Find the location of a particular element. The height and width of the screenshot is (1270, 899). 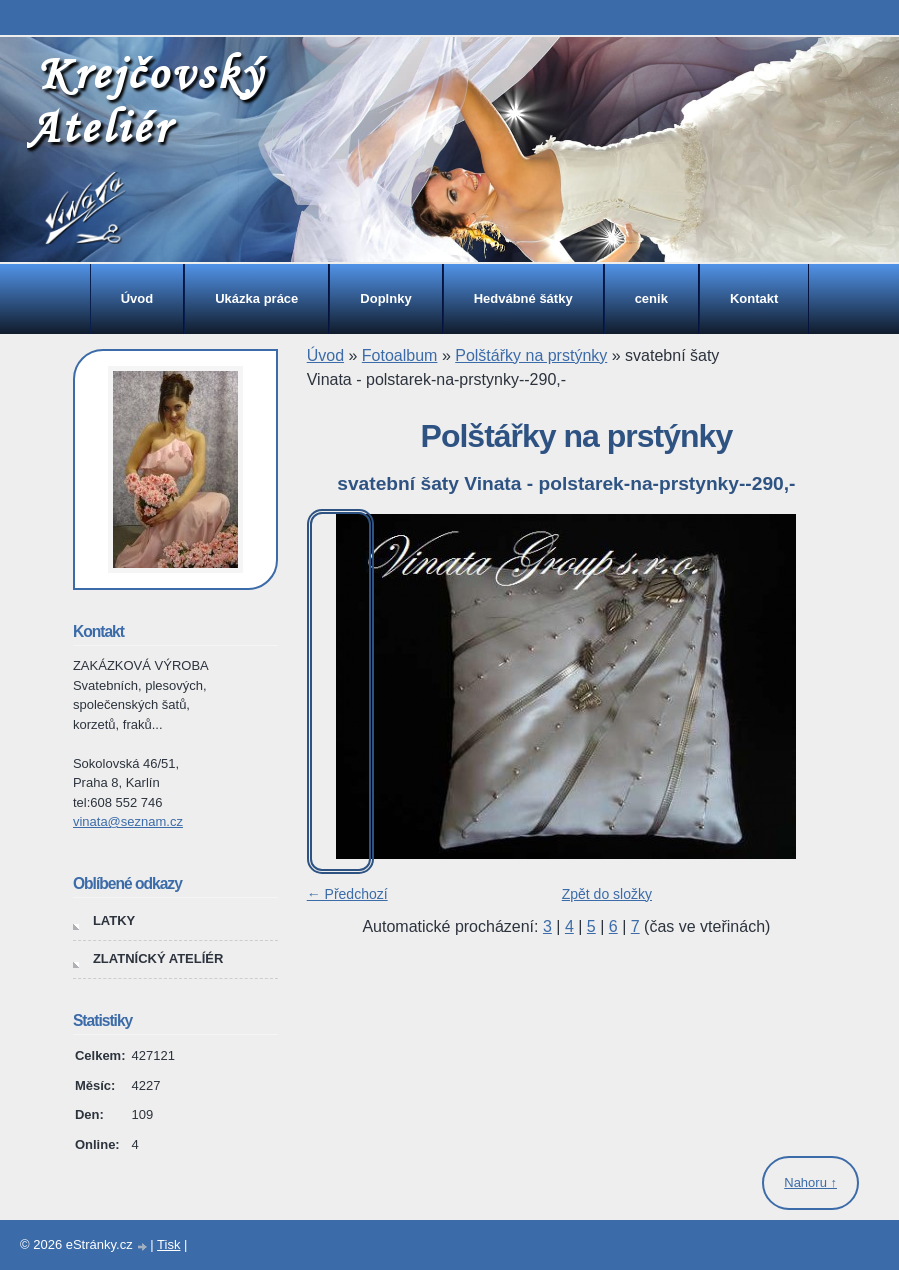

Kontakt is located at coordinates (754, 298).